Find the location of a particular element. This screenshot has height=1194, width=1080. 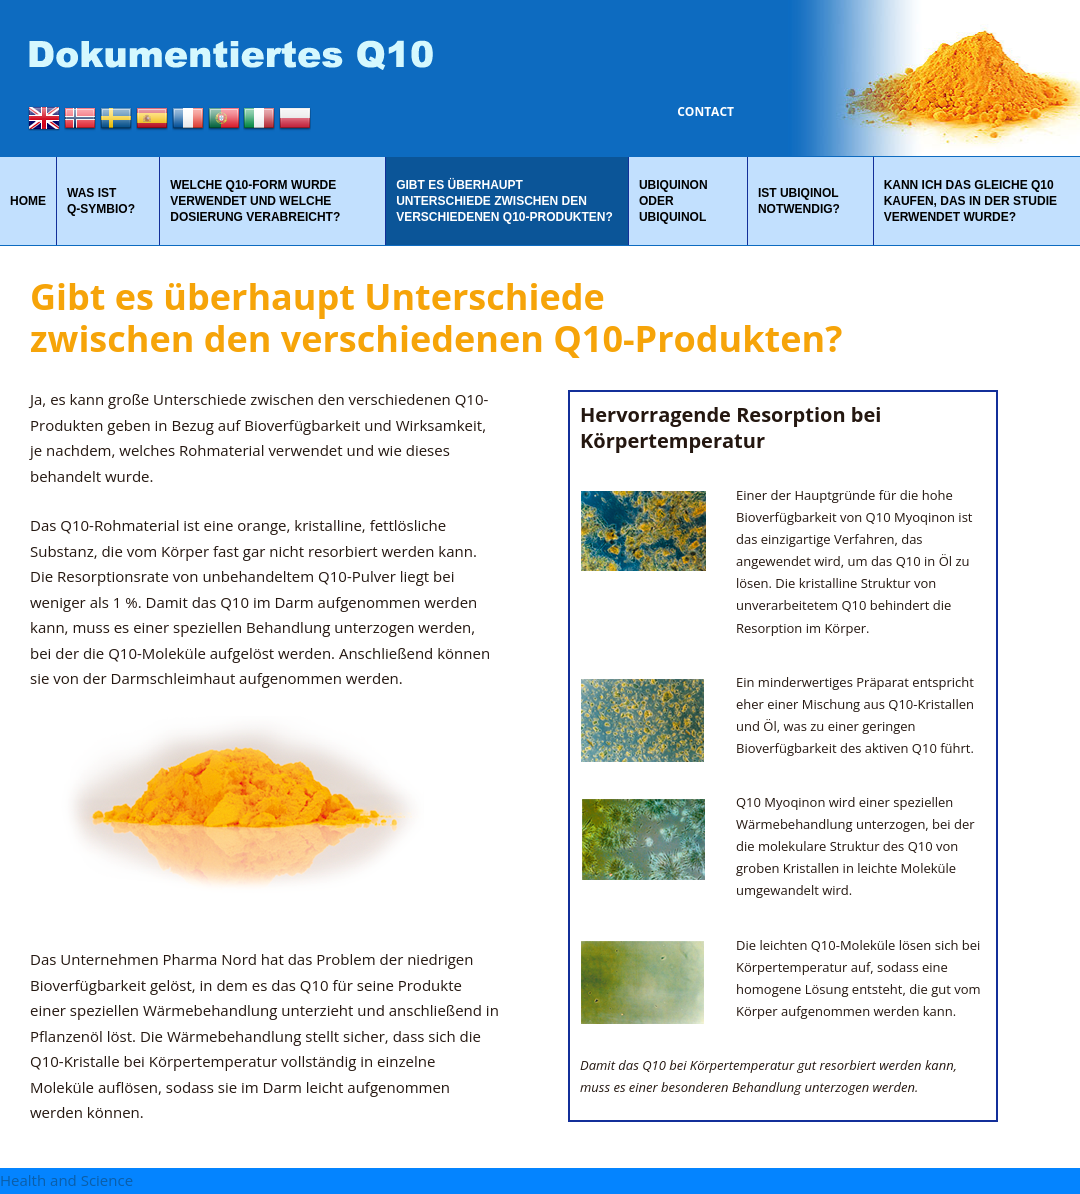

Gibt es überhaupt Unterschiede zwischen den verschiedenen Q10-Produkten? is located at coordinates (504, 201).